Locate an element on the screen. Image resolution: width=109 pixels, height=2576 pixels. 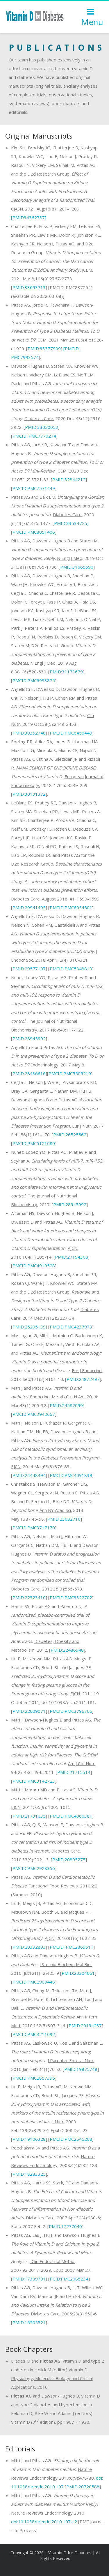
PMID:17277040 is located at coordinates (65, 2226).